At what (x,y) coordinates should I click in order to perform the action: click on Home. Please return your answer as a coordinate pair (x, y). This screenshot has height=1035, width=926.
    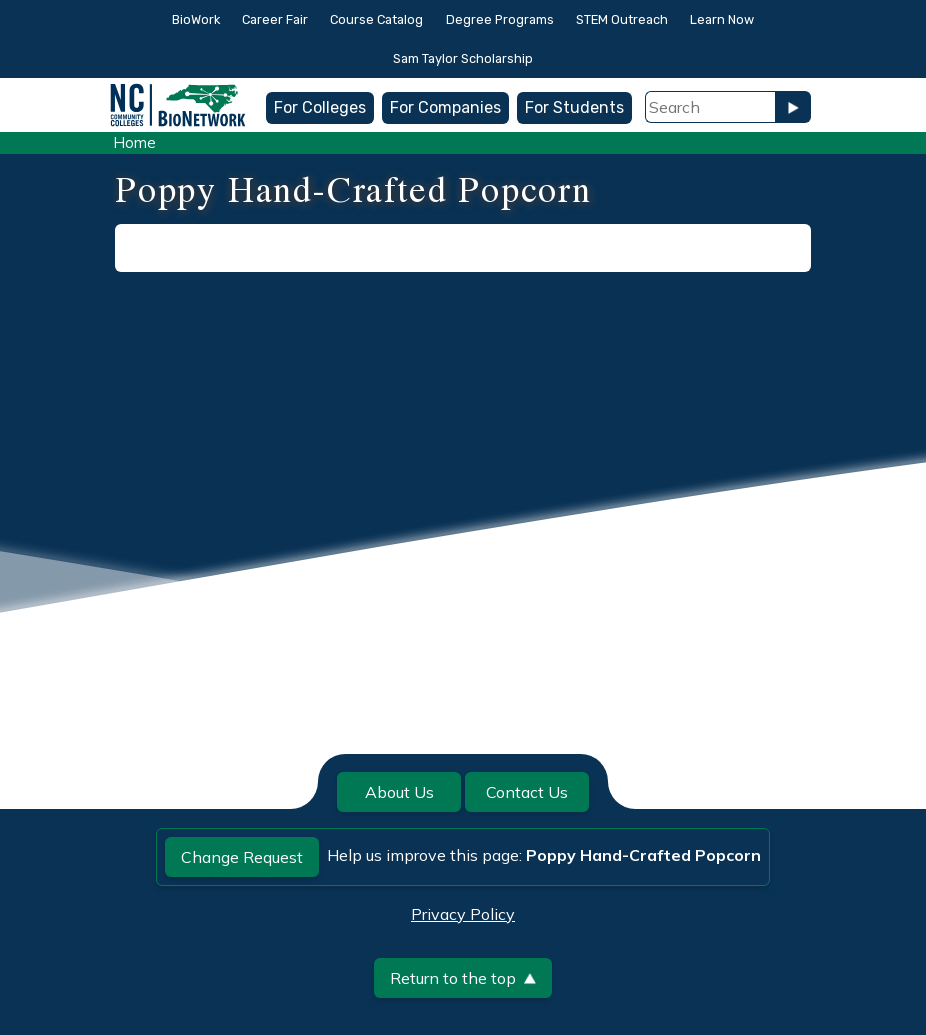
    Looking at the image, I should click on (134, 142).